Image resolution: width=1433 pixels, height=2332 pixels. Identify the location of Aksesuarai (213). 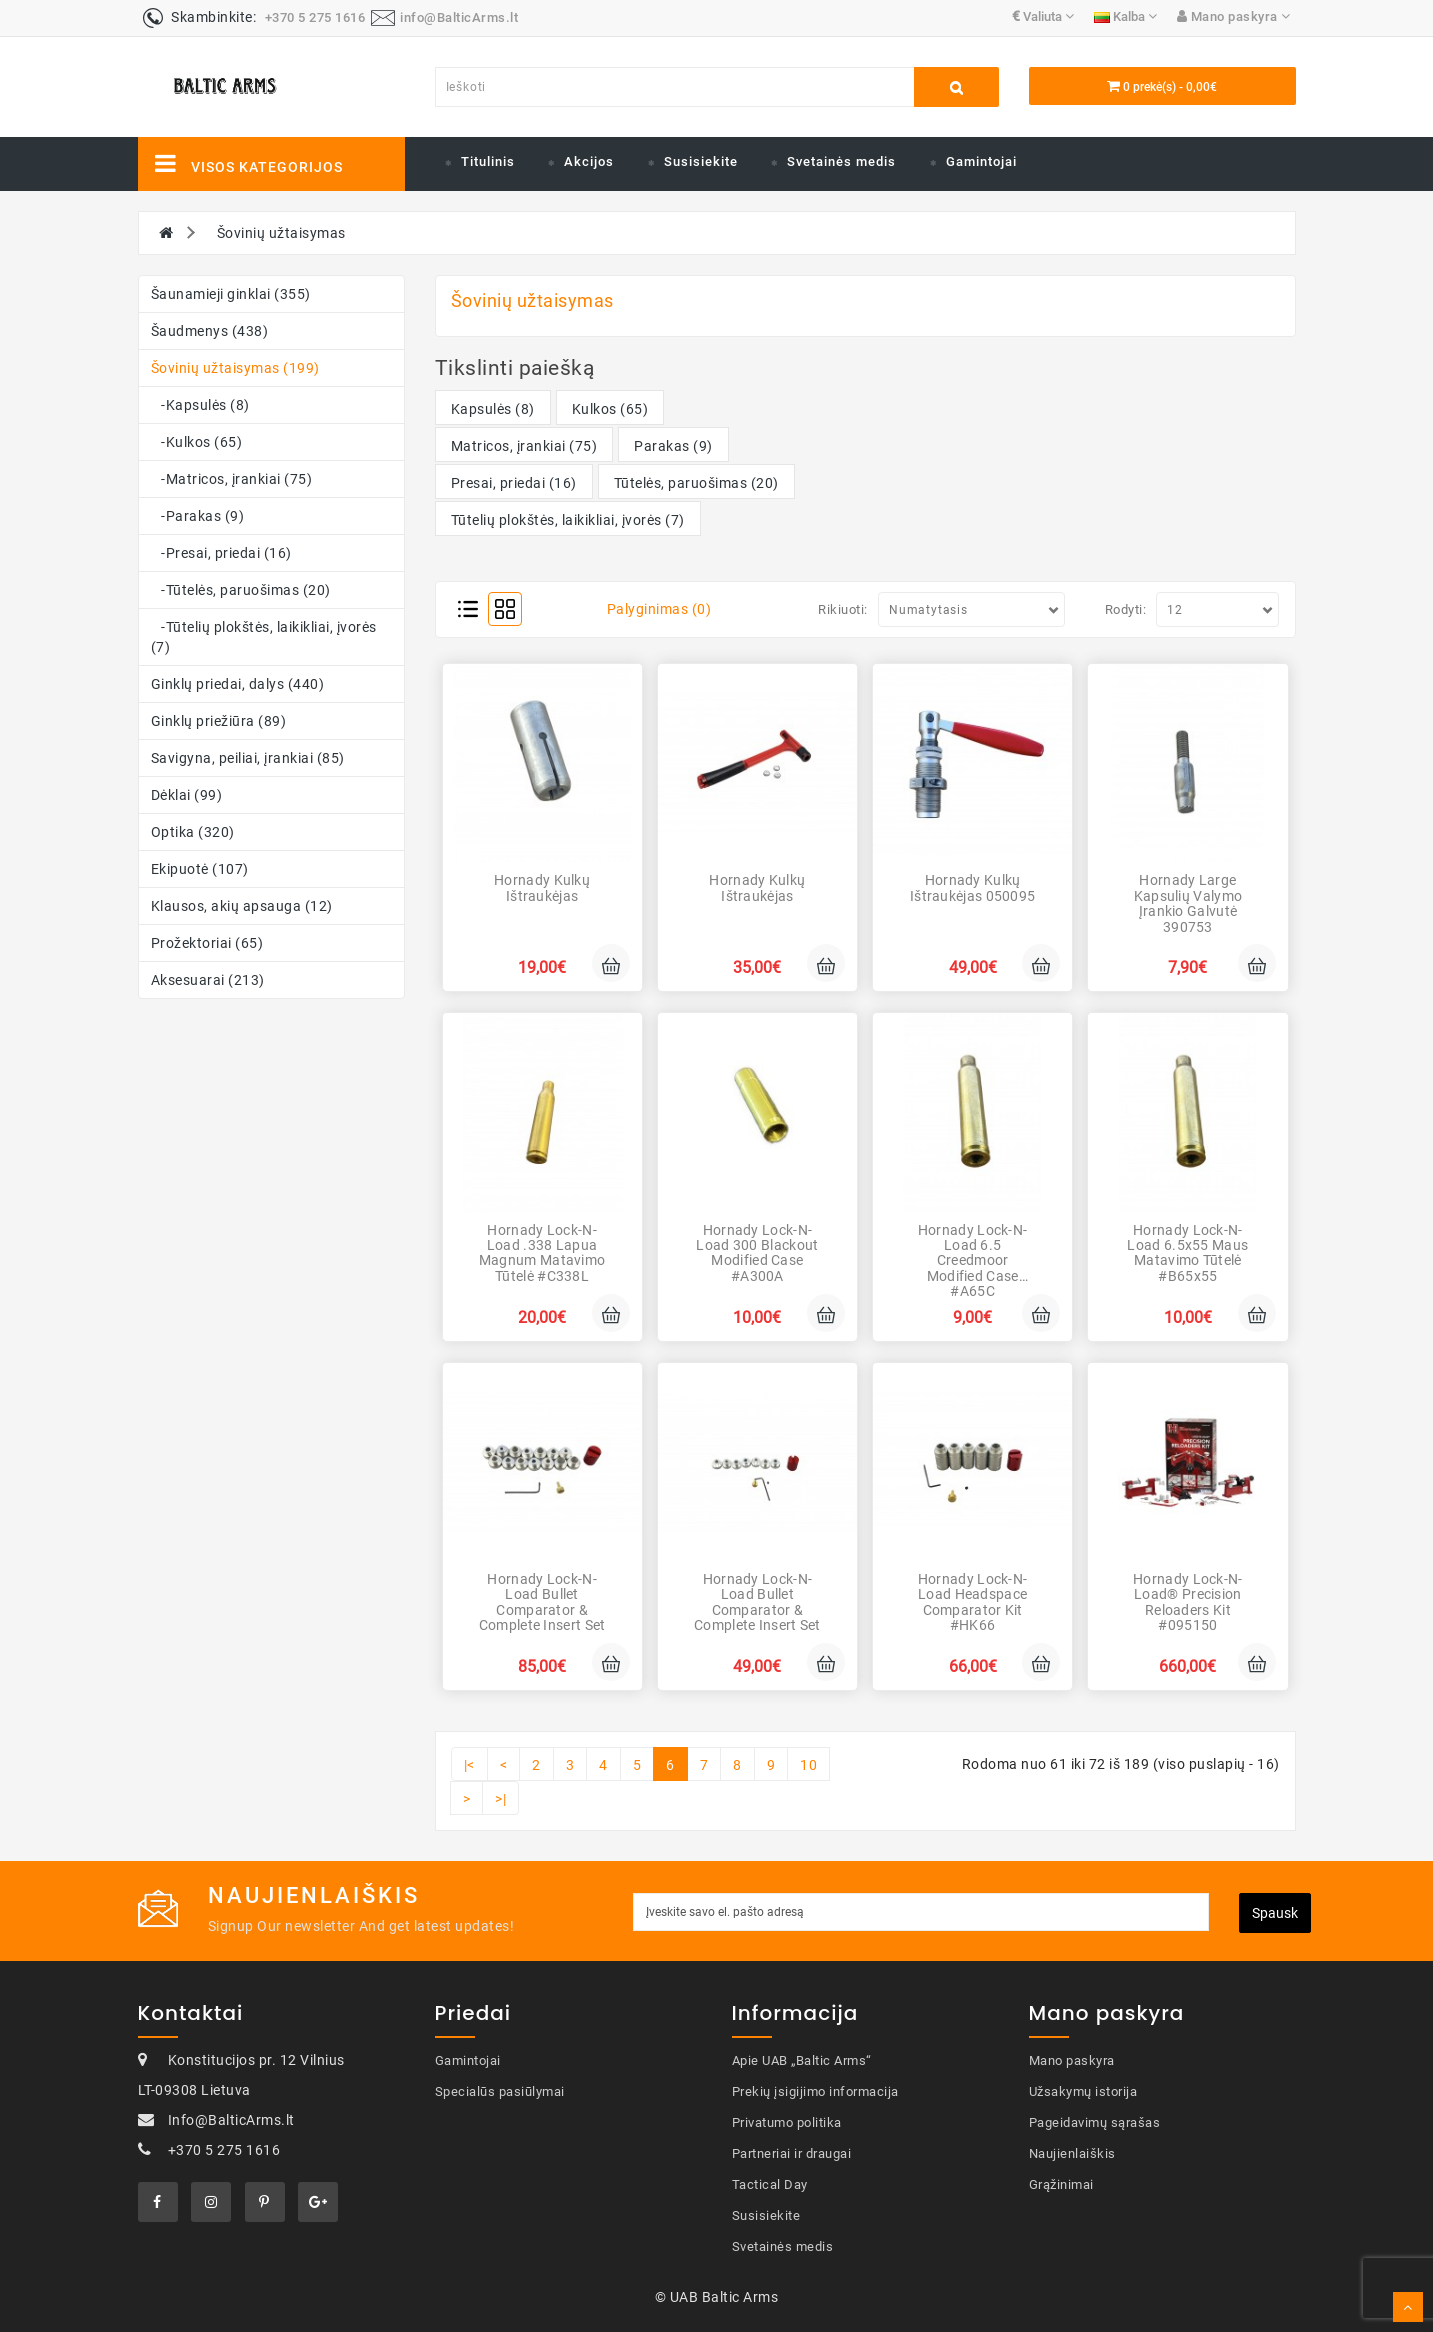
(208, 980).